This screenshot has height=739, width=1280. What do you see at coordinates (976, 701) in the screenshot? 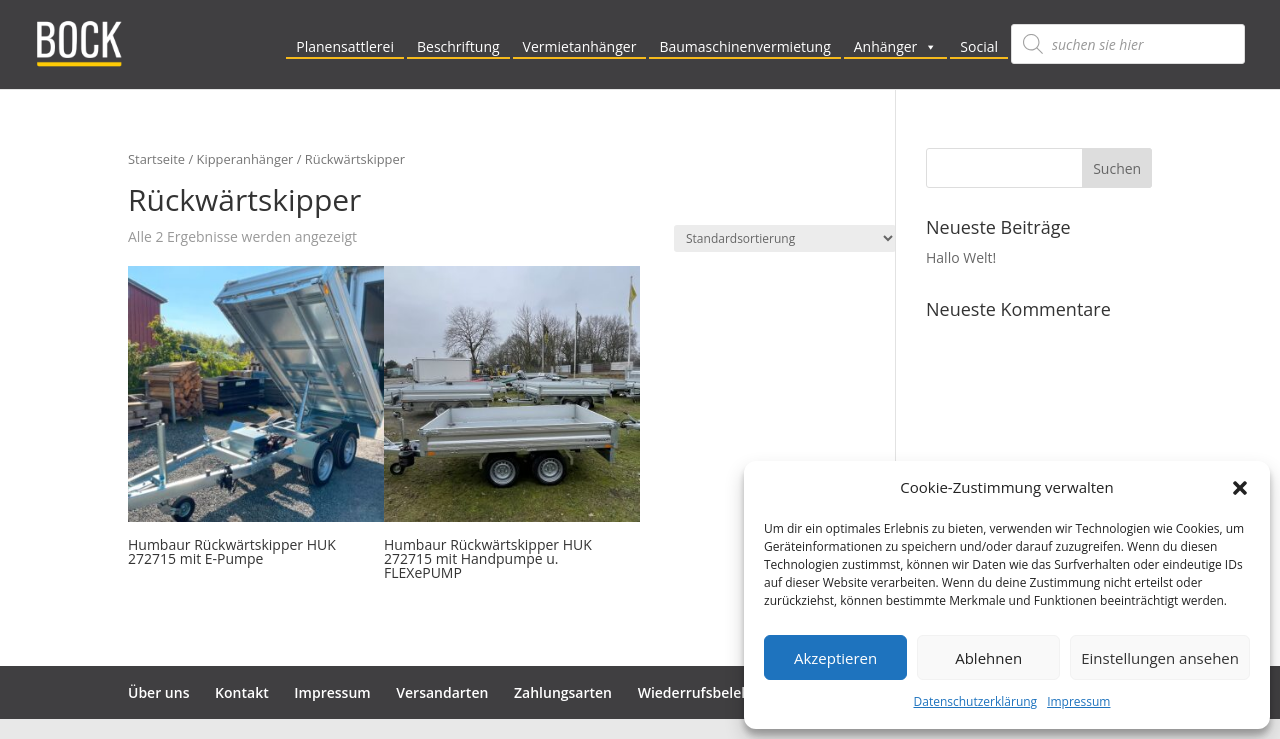
I see `Datenschutzerklärung` at bounding box center [976, 701].